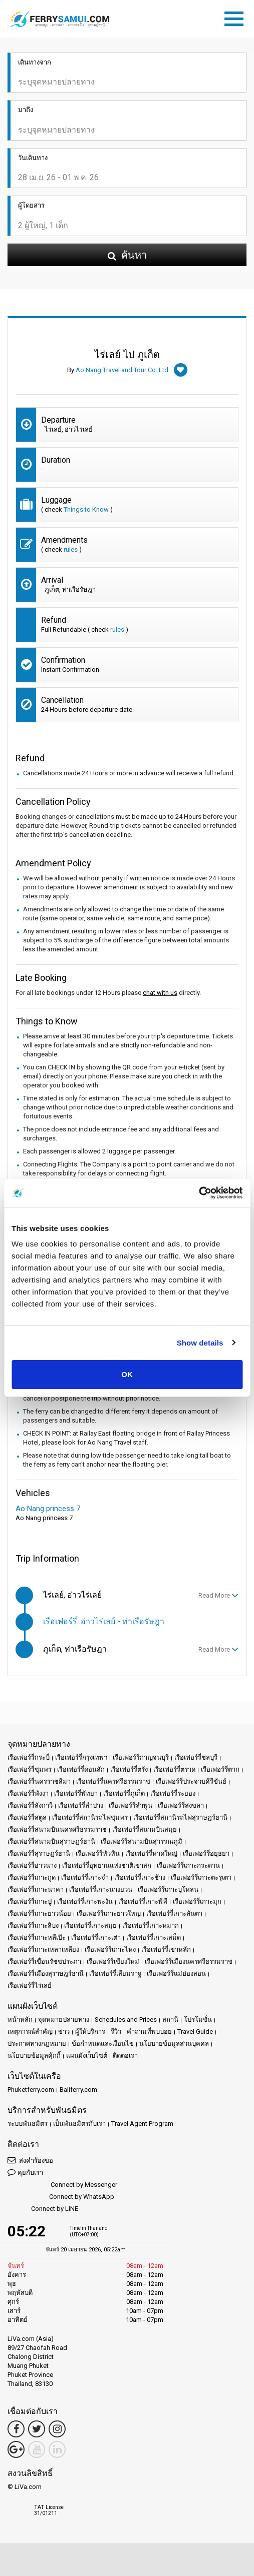 The width and height of the screenshot is (254, 2576). I want to click on OK, so click(127, 1374).